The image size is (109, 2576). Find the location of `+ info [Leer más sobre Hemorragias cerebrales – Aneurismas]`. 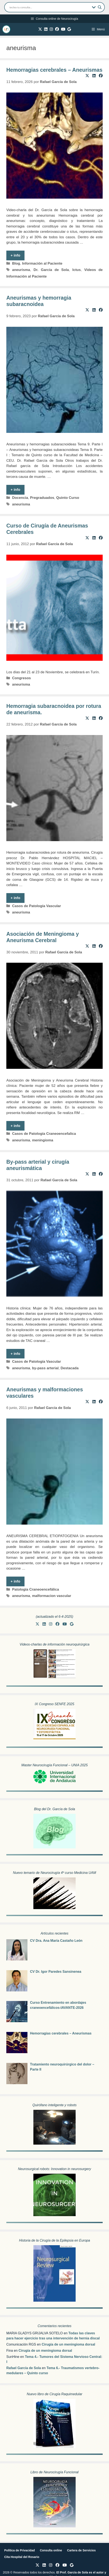

+ info [Leer más sobre Hemorragias cerebrales – Aneurismas] is located at coordinates (15, 255).